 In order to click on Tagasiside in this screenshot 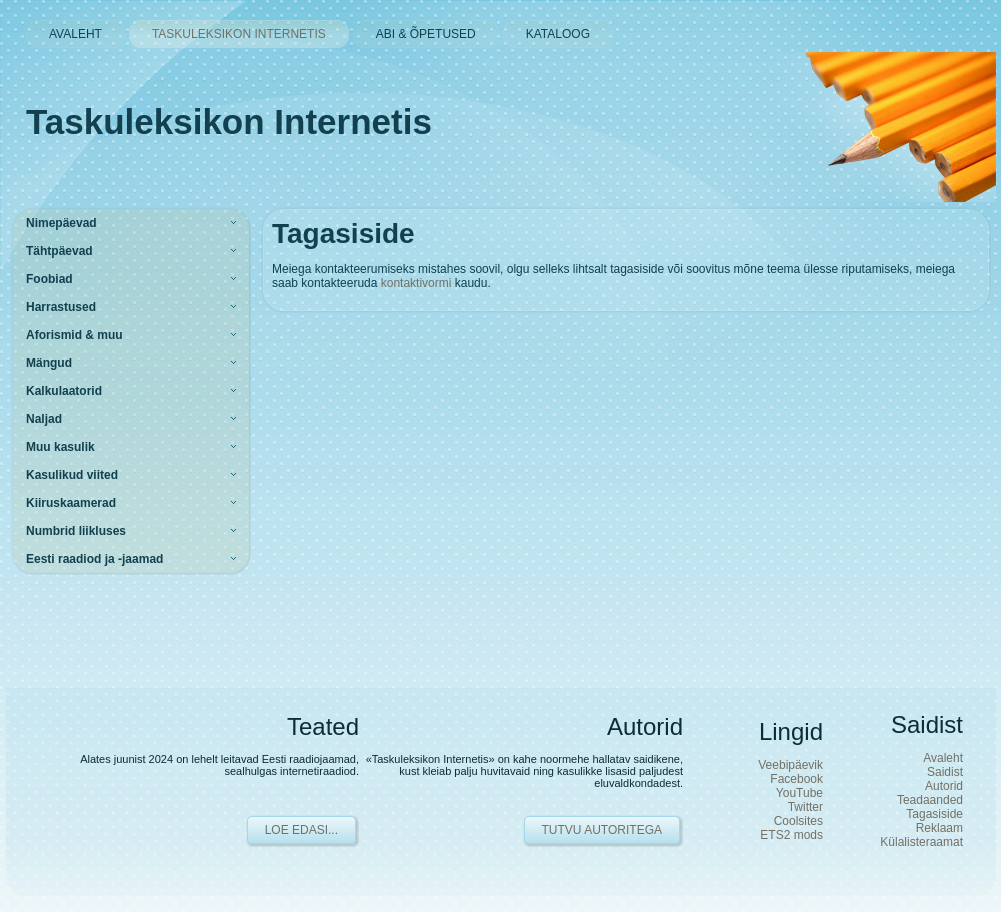, I will do `click(934, 814)`.